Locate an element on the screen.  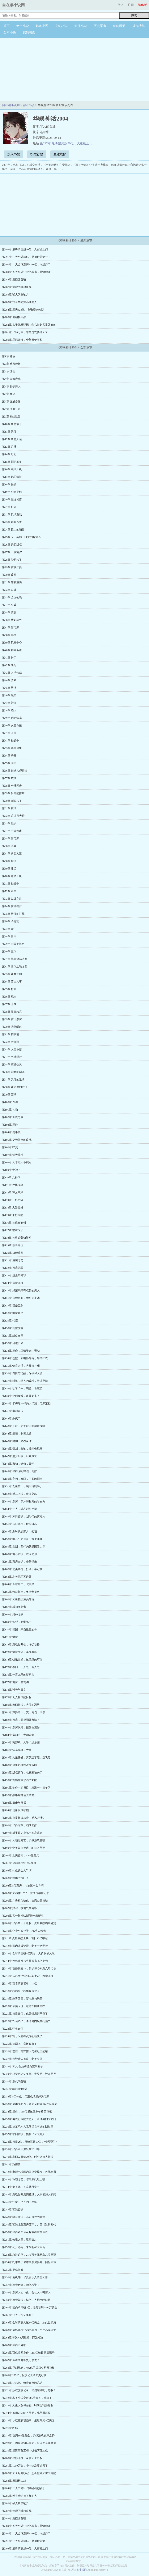
第225章 好剧本，我还真有！ is located at coordinates (19, 2043).